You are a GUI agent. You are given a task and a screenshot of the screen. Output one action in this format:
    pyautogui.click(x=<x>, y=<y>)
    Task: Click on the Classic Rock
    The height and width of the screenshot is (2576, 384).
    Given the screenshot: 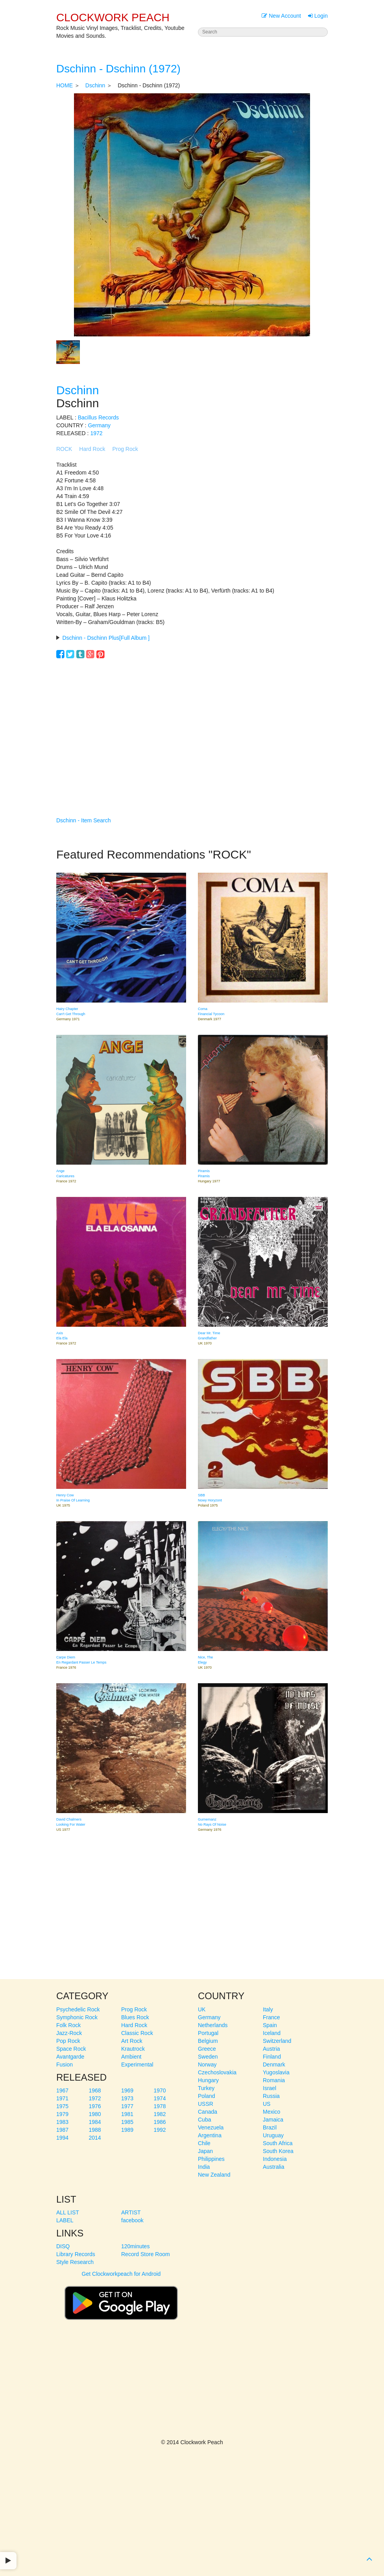 What is the action you would take?
    pyautogui.click(x=137, y=2033)
    